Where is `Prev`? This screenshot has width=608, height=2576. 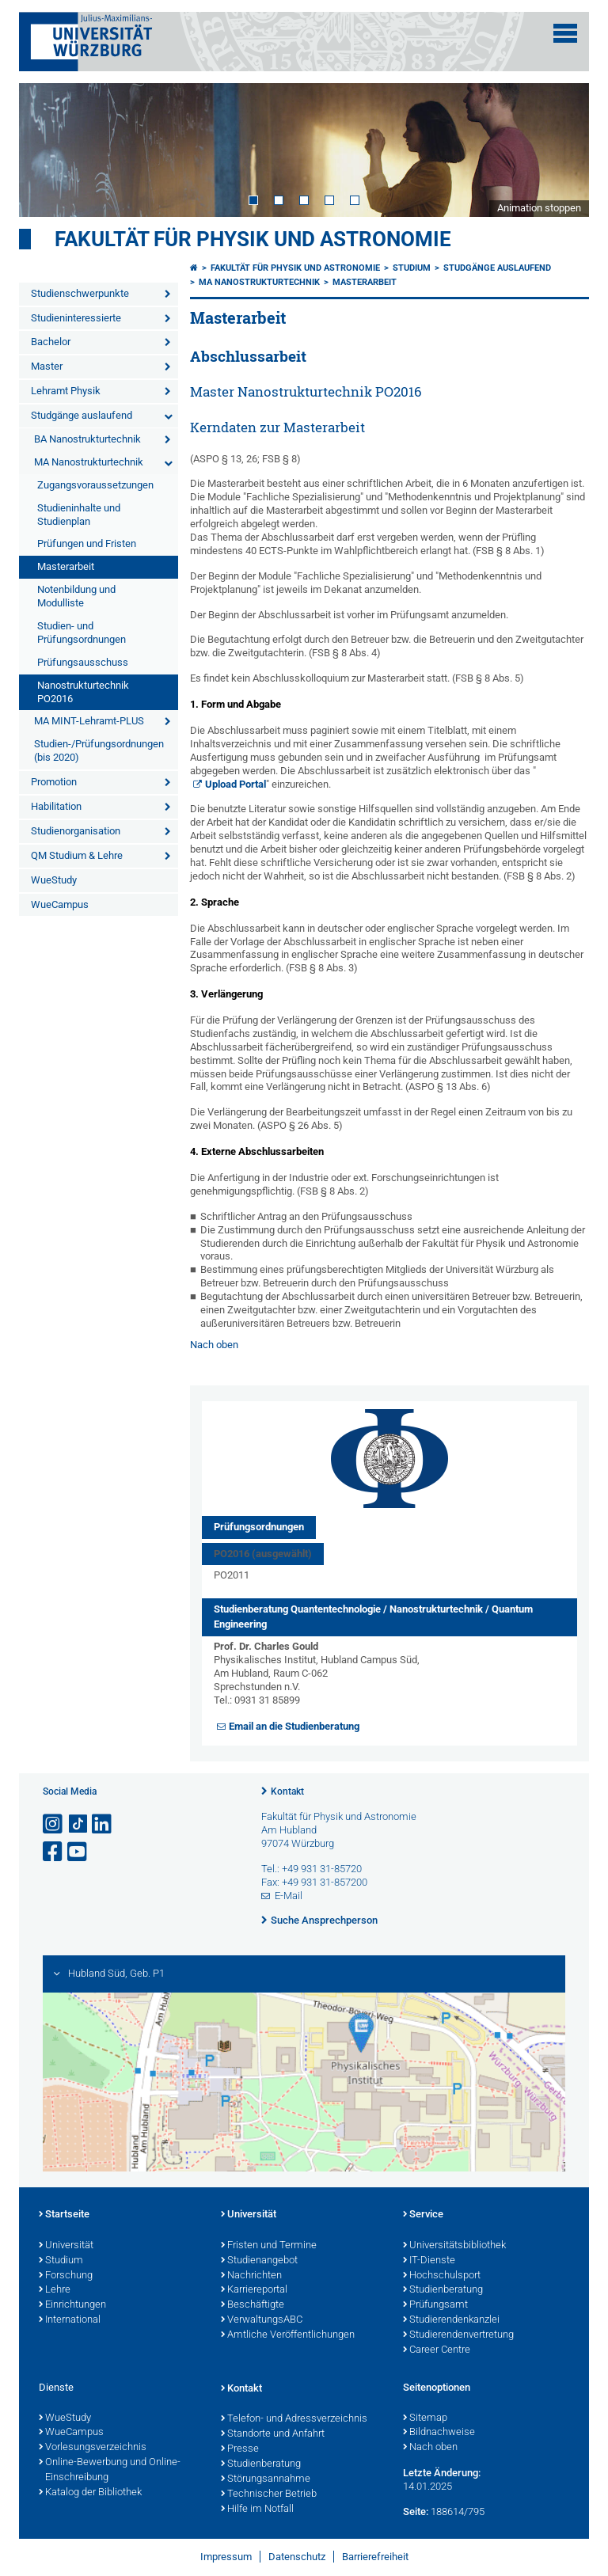 Prev is located at coordinates (46, 149).